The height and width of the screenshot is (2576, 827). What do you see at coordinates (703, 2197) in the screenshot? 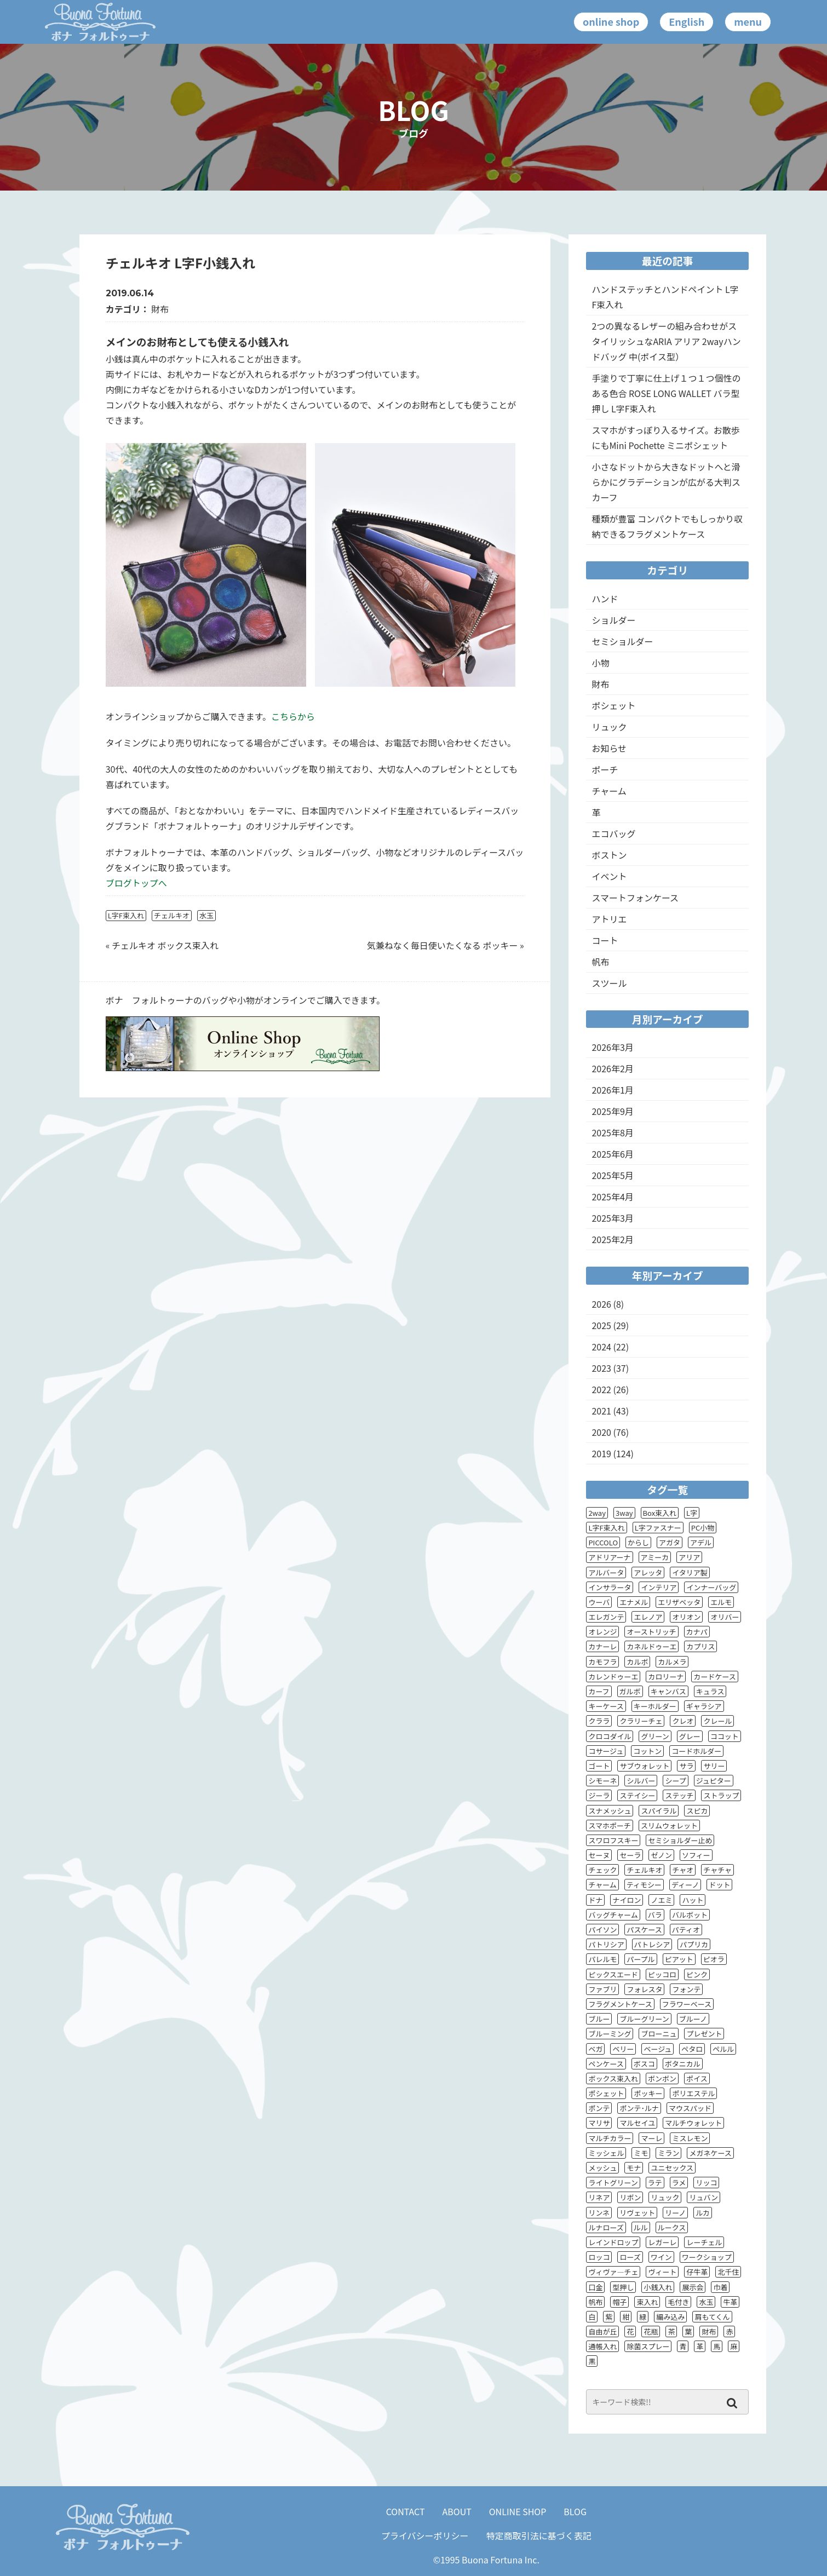
I see `リュバン` at bounding box center [703, 2197].